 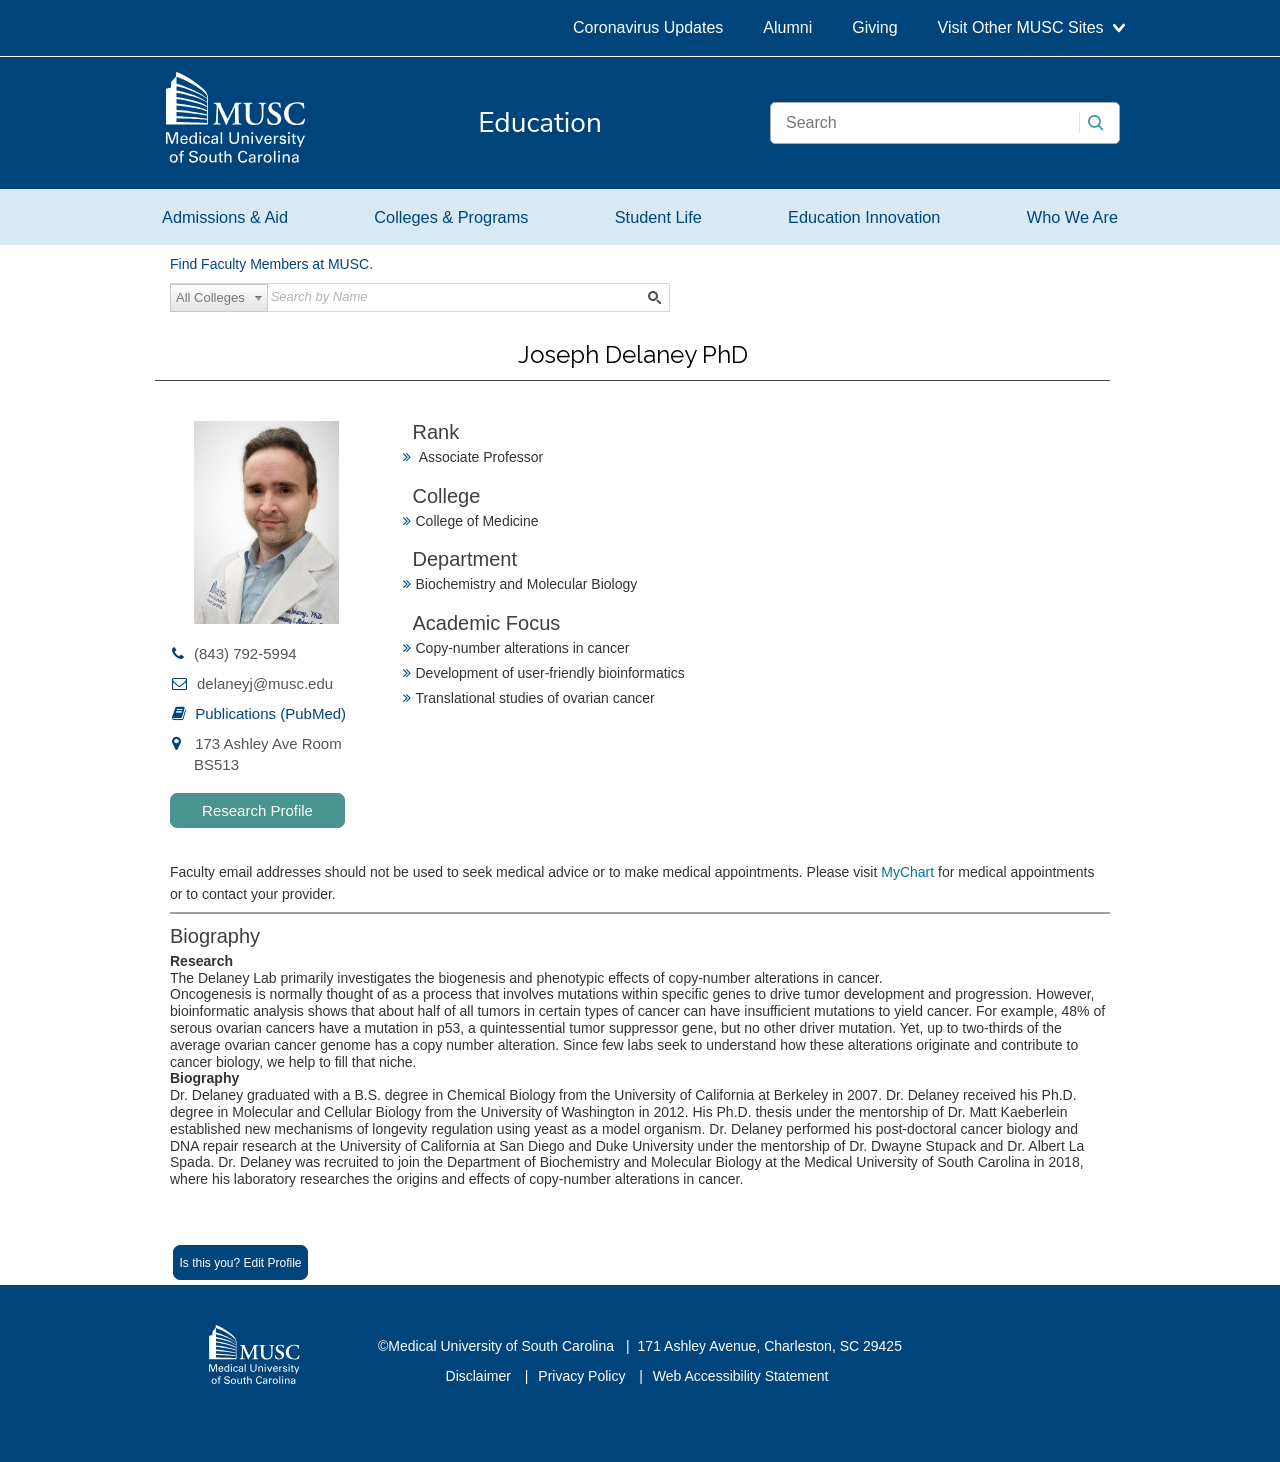 I want to click on Web Accessibility Statement, so click(x=741, y=1376).